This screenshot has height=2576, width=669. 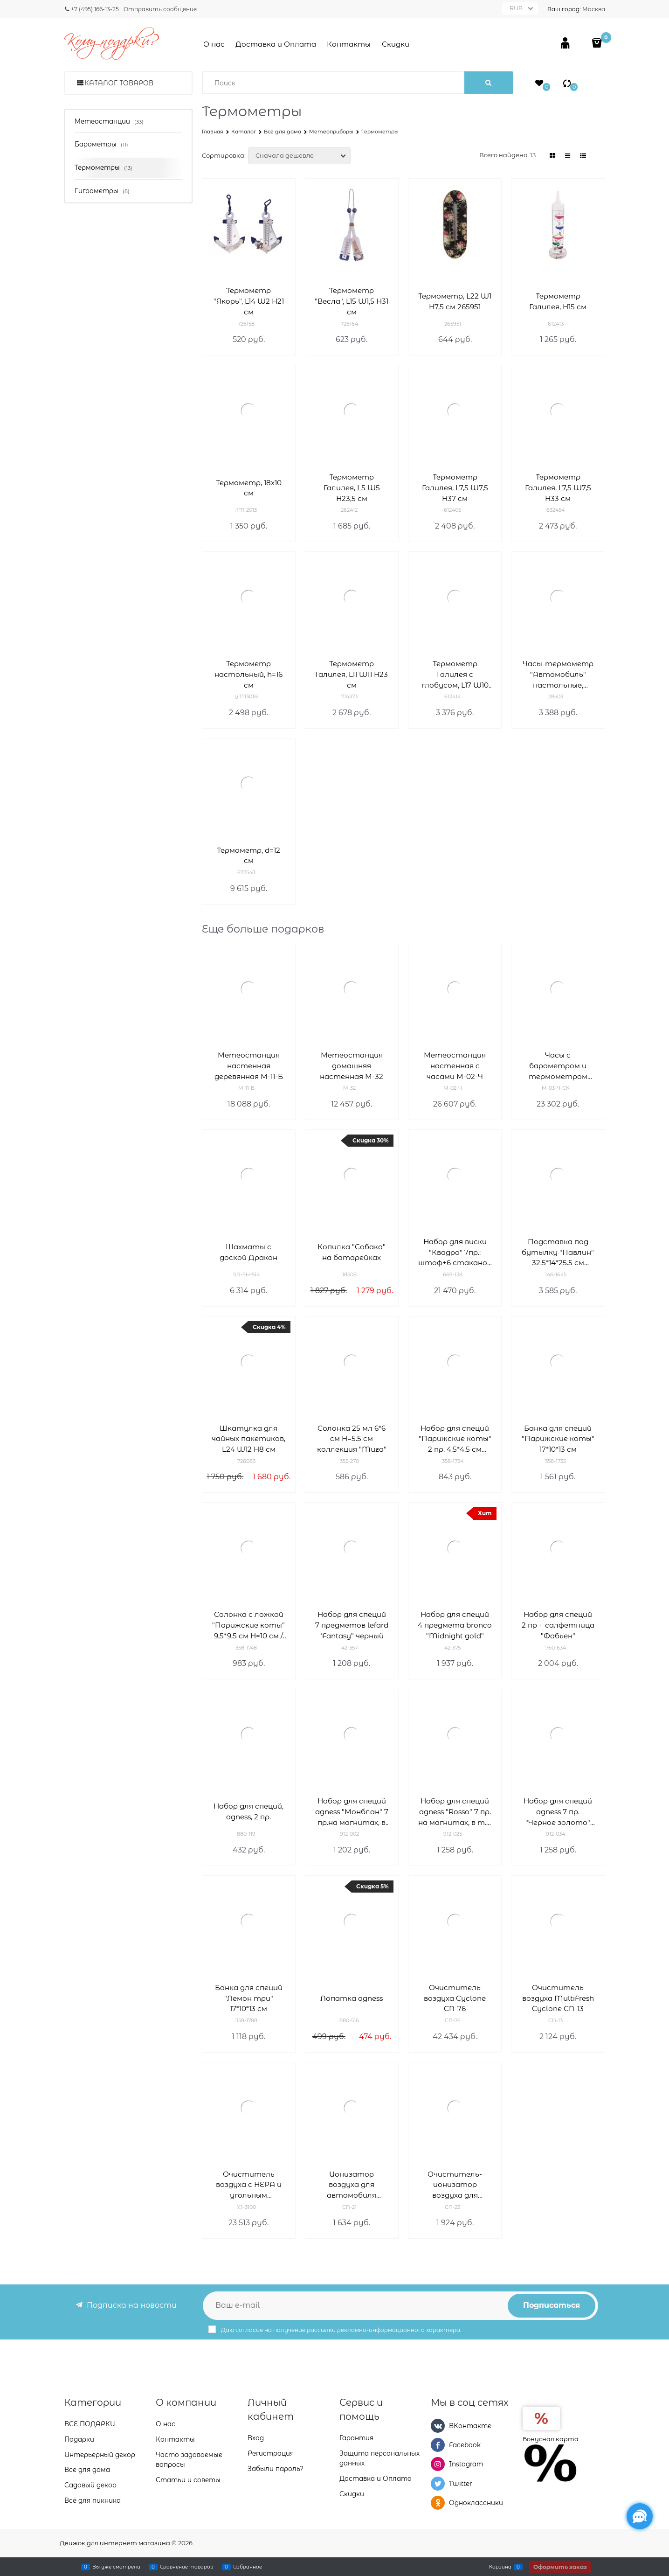 I want to click on Метеостанция настенная с часами М-02-Ч, so click(x=455, y=1066).